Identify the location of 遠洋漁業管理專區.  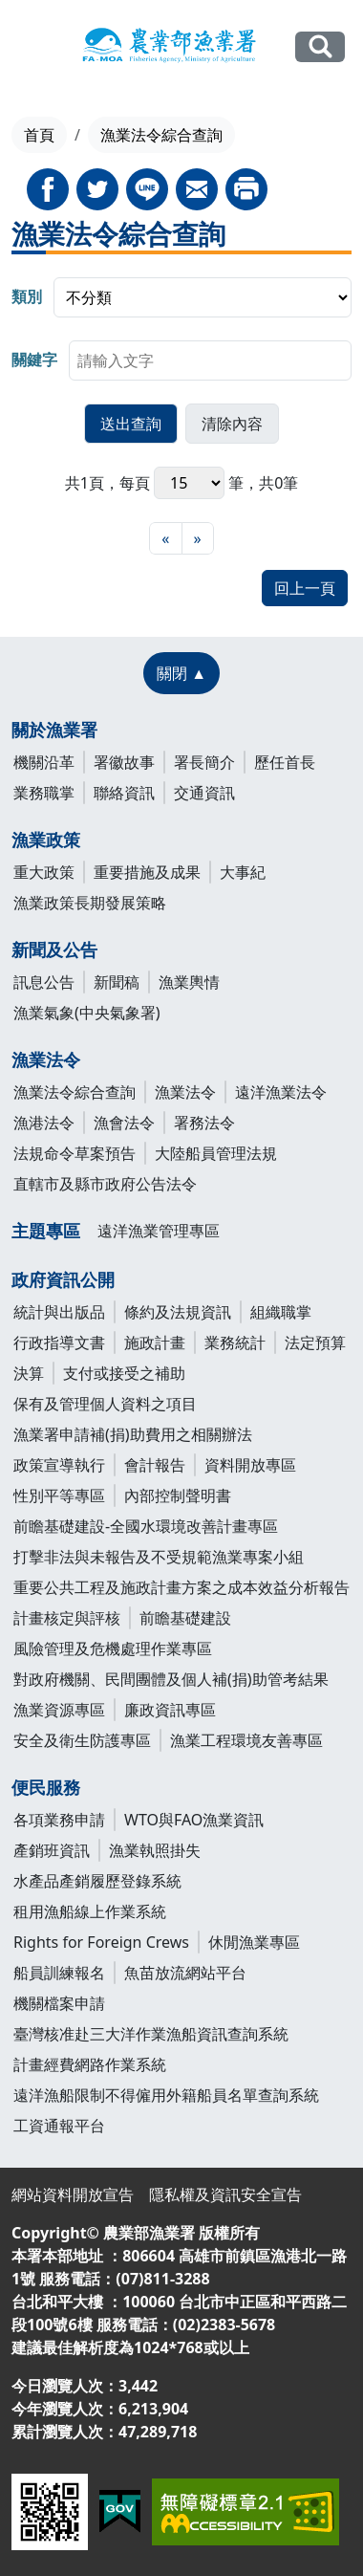
(158, 1230).